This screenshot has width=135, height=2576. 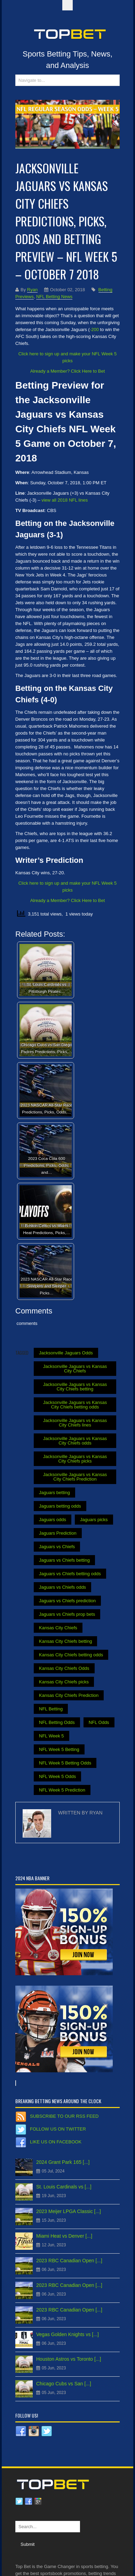 I want to click on Houston Astros vs Toronto [...], so click(x=68, y=2359).